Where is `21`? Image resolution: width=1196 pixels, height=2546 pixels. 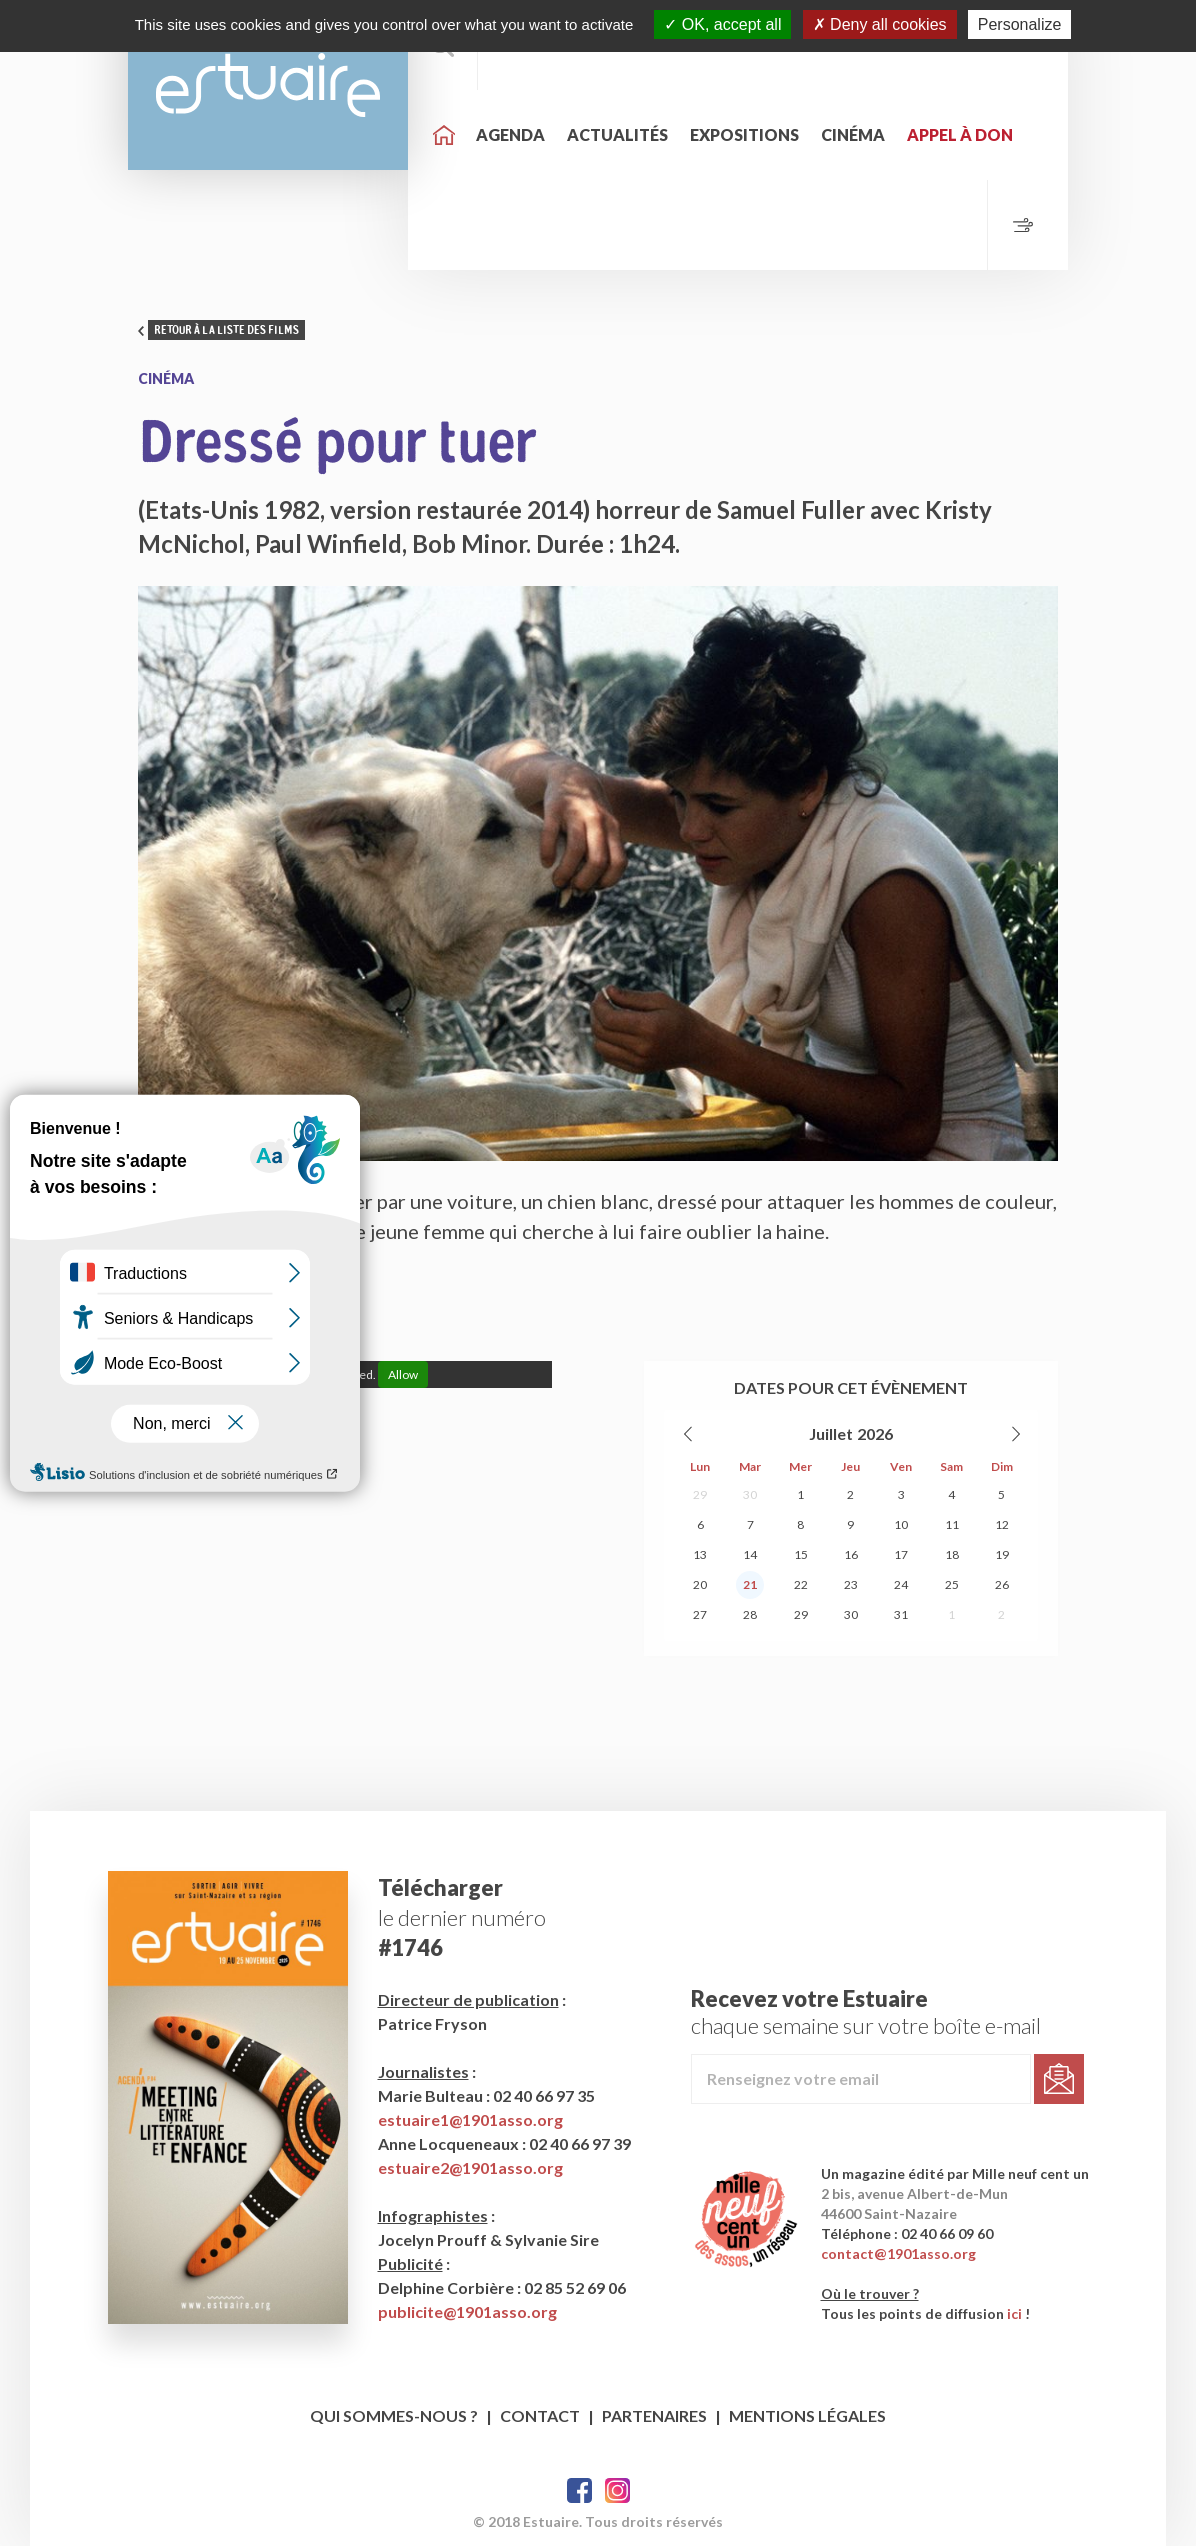 21 is located at coordinates (750, 1584).